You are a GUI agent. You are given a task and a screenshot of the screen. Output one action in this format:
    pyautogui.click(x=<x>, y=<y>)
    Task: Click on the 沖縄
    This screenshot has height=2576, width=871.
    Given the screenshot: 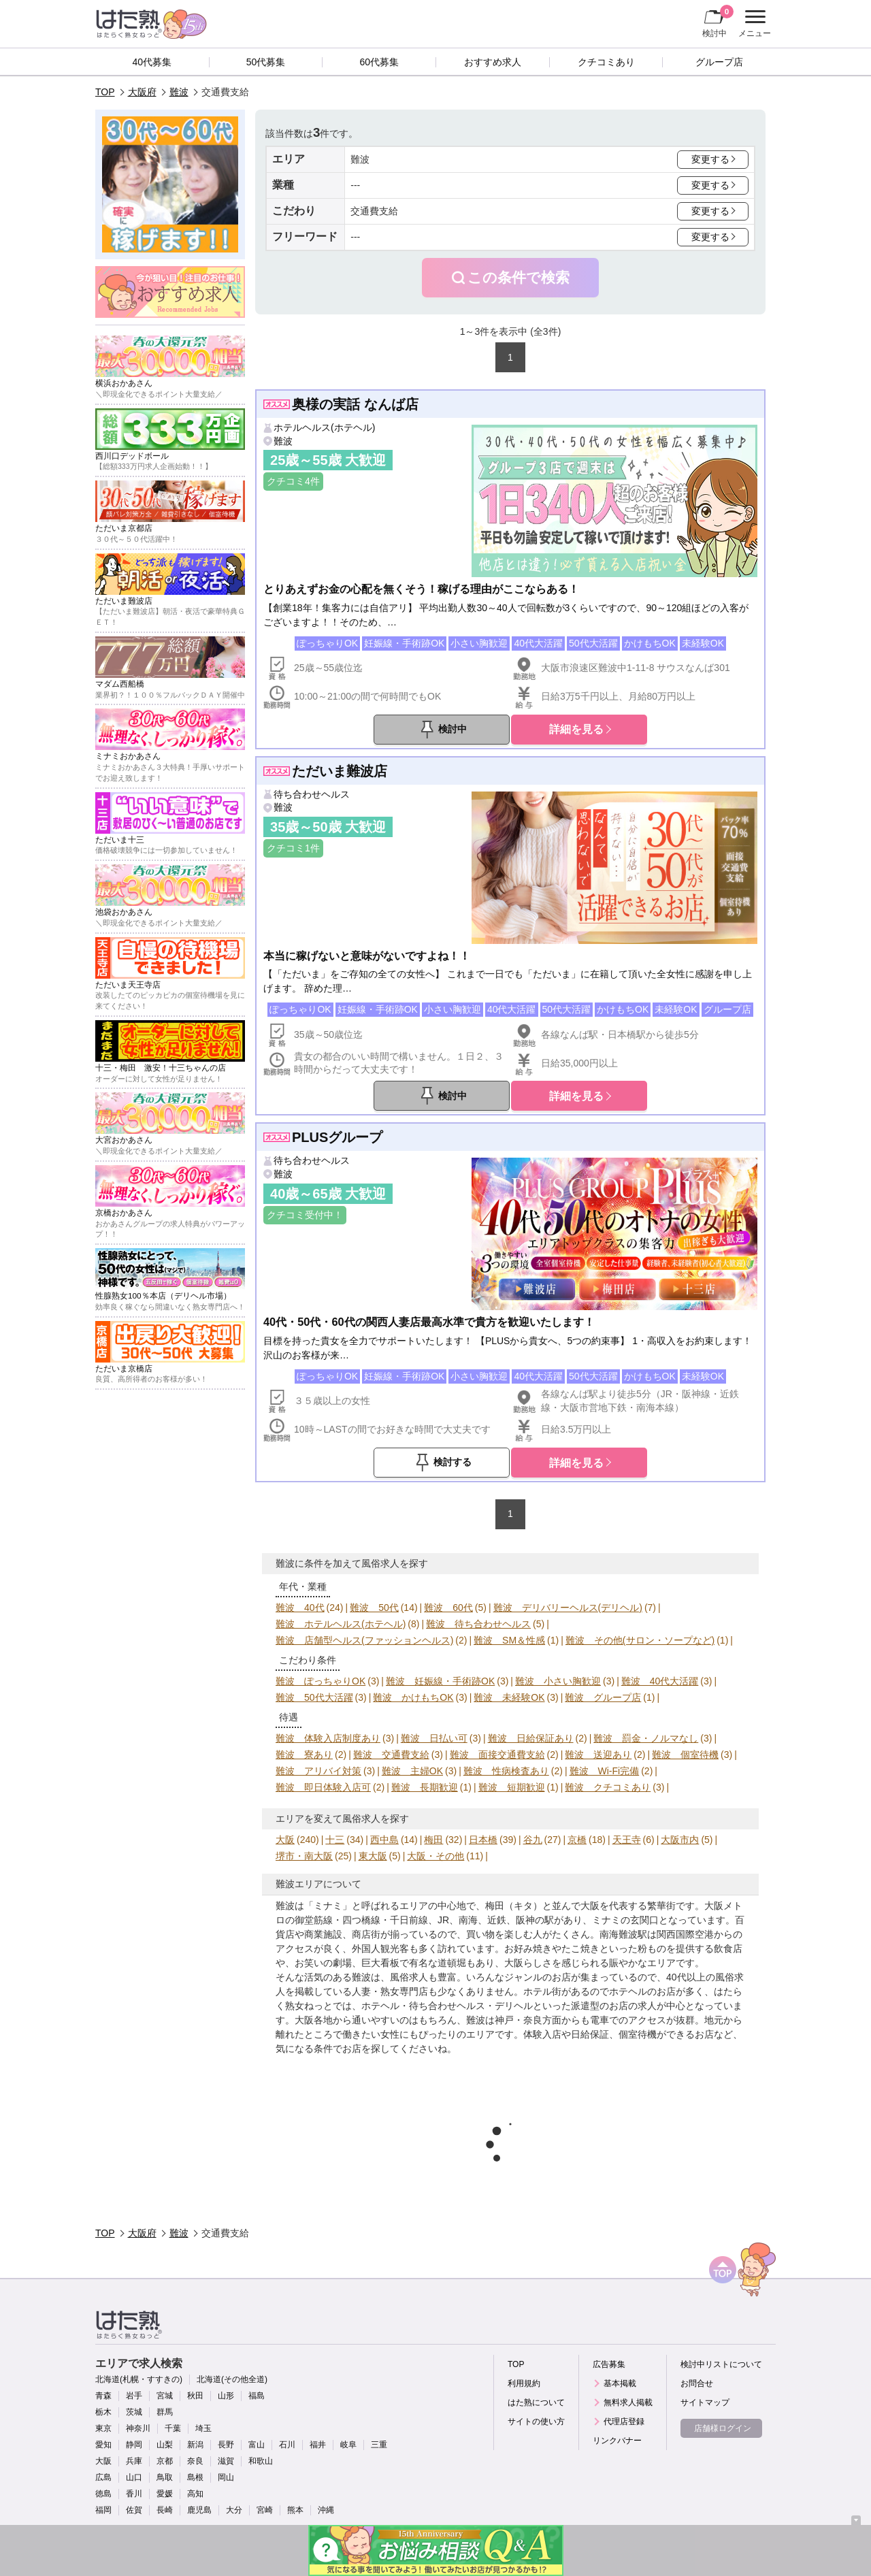 What is the action you would take?
    pyautogui.click(x=326, y=2510)
    